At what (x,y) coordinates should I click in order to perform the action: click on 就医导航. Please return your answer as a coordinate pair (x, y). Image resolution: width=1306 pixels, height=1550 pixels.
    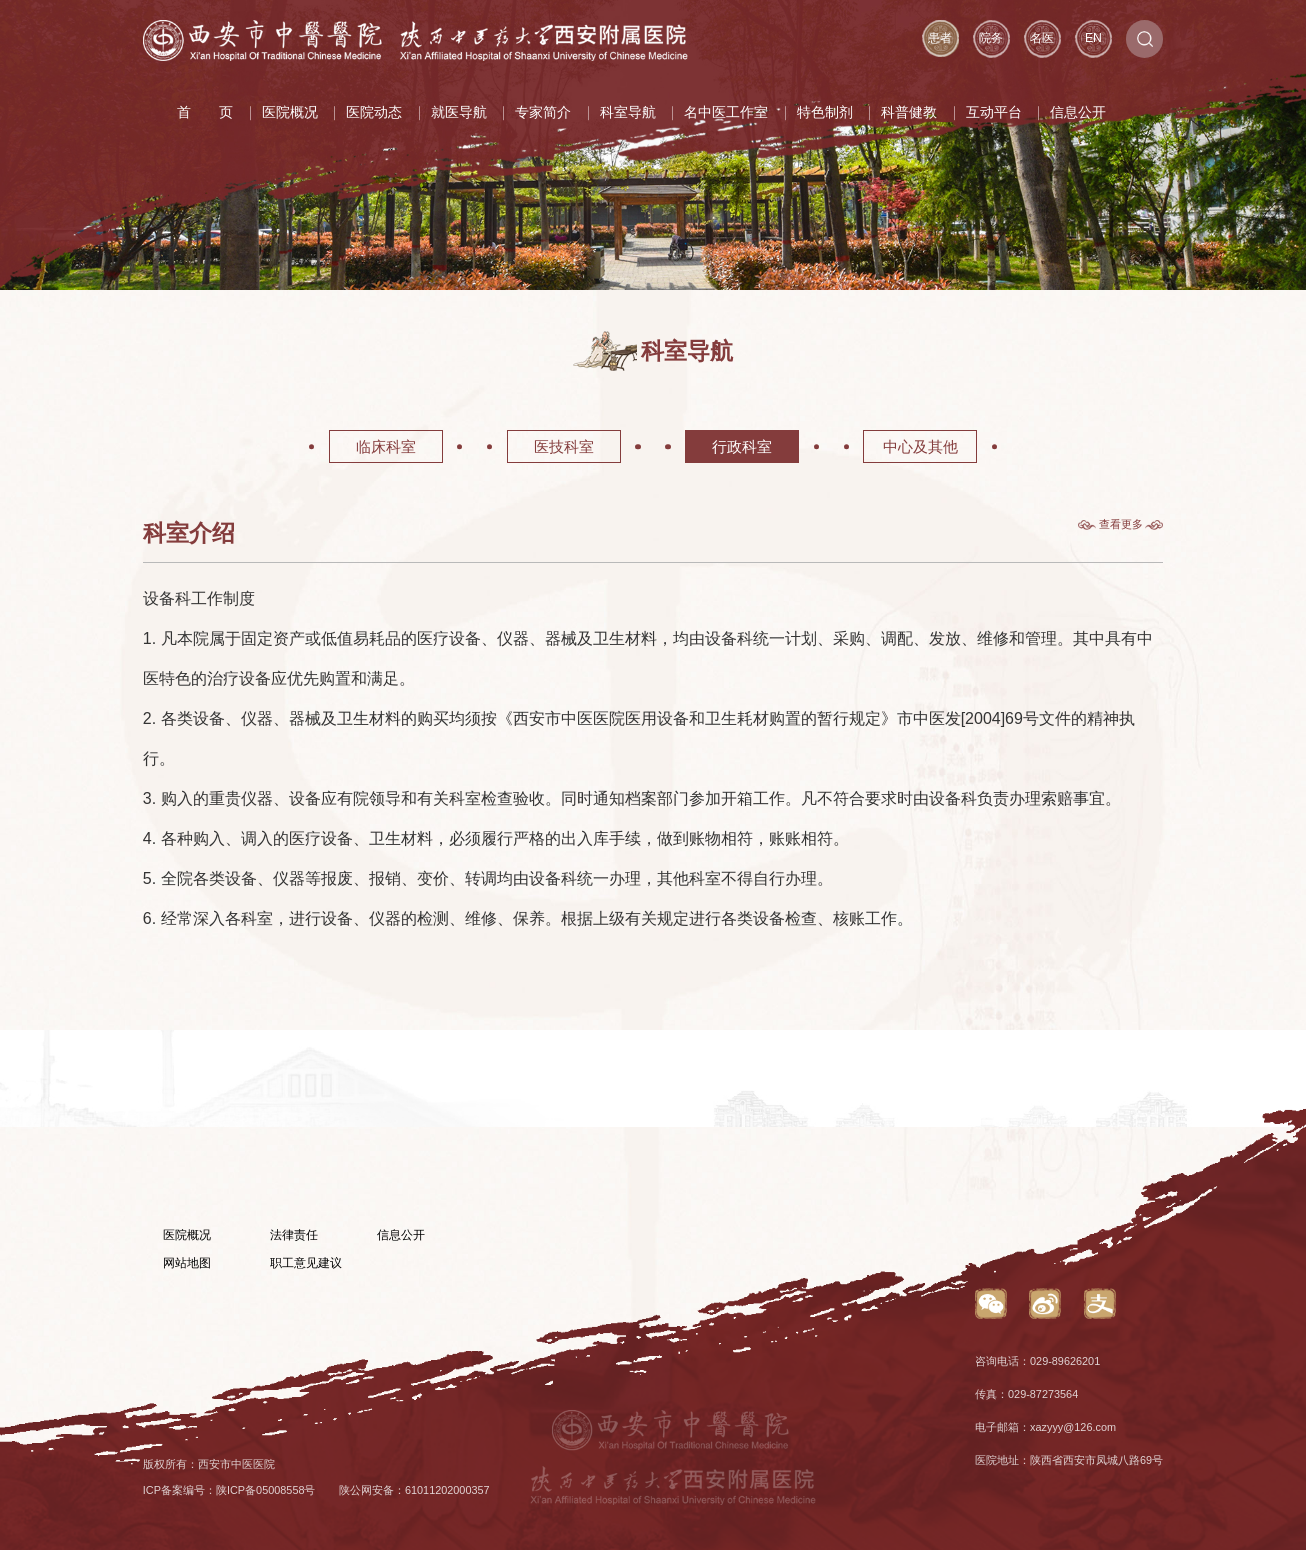
    Looking at the image, I should click on (459, 112).